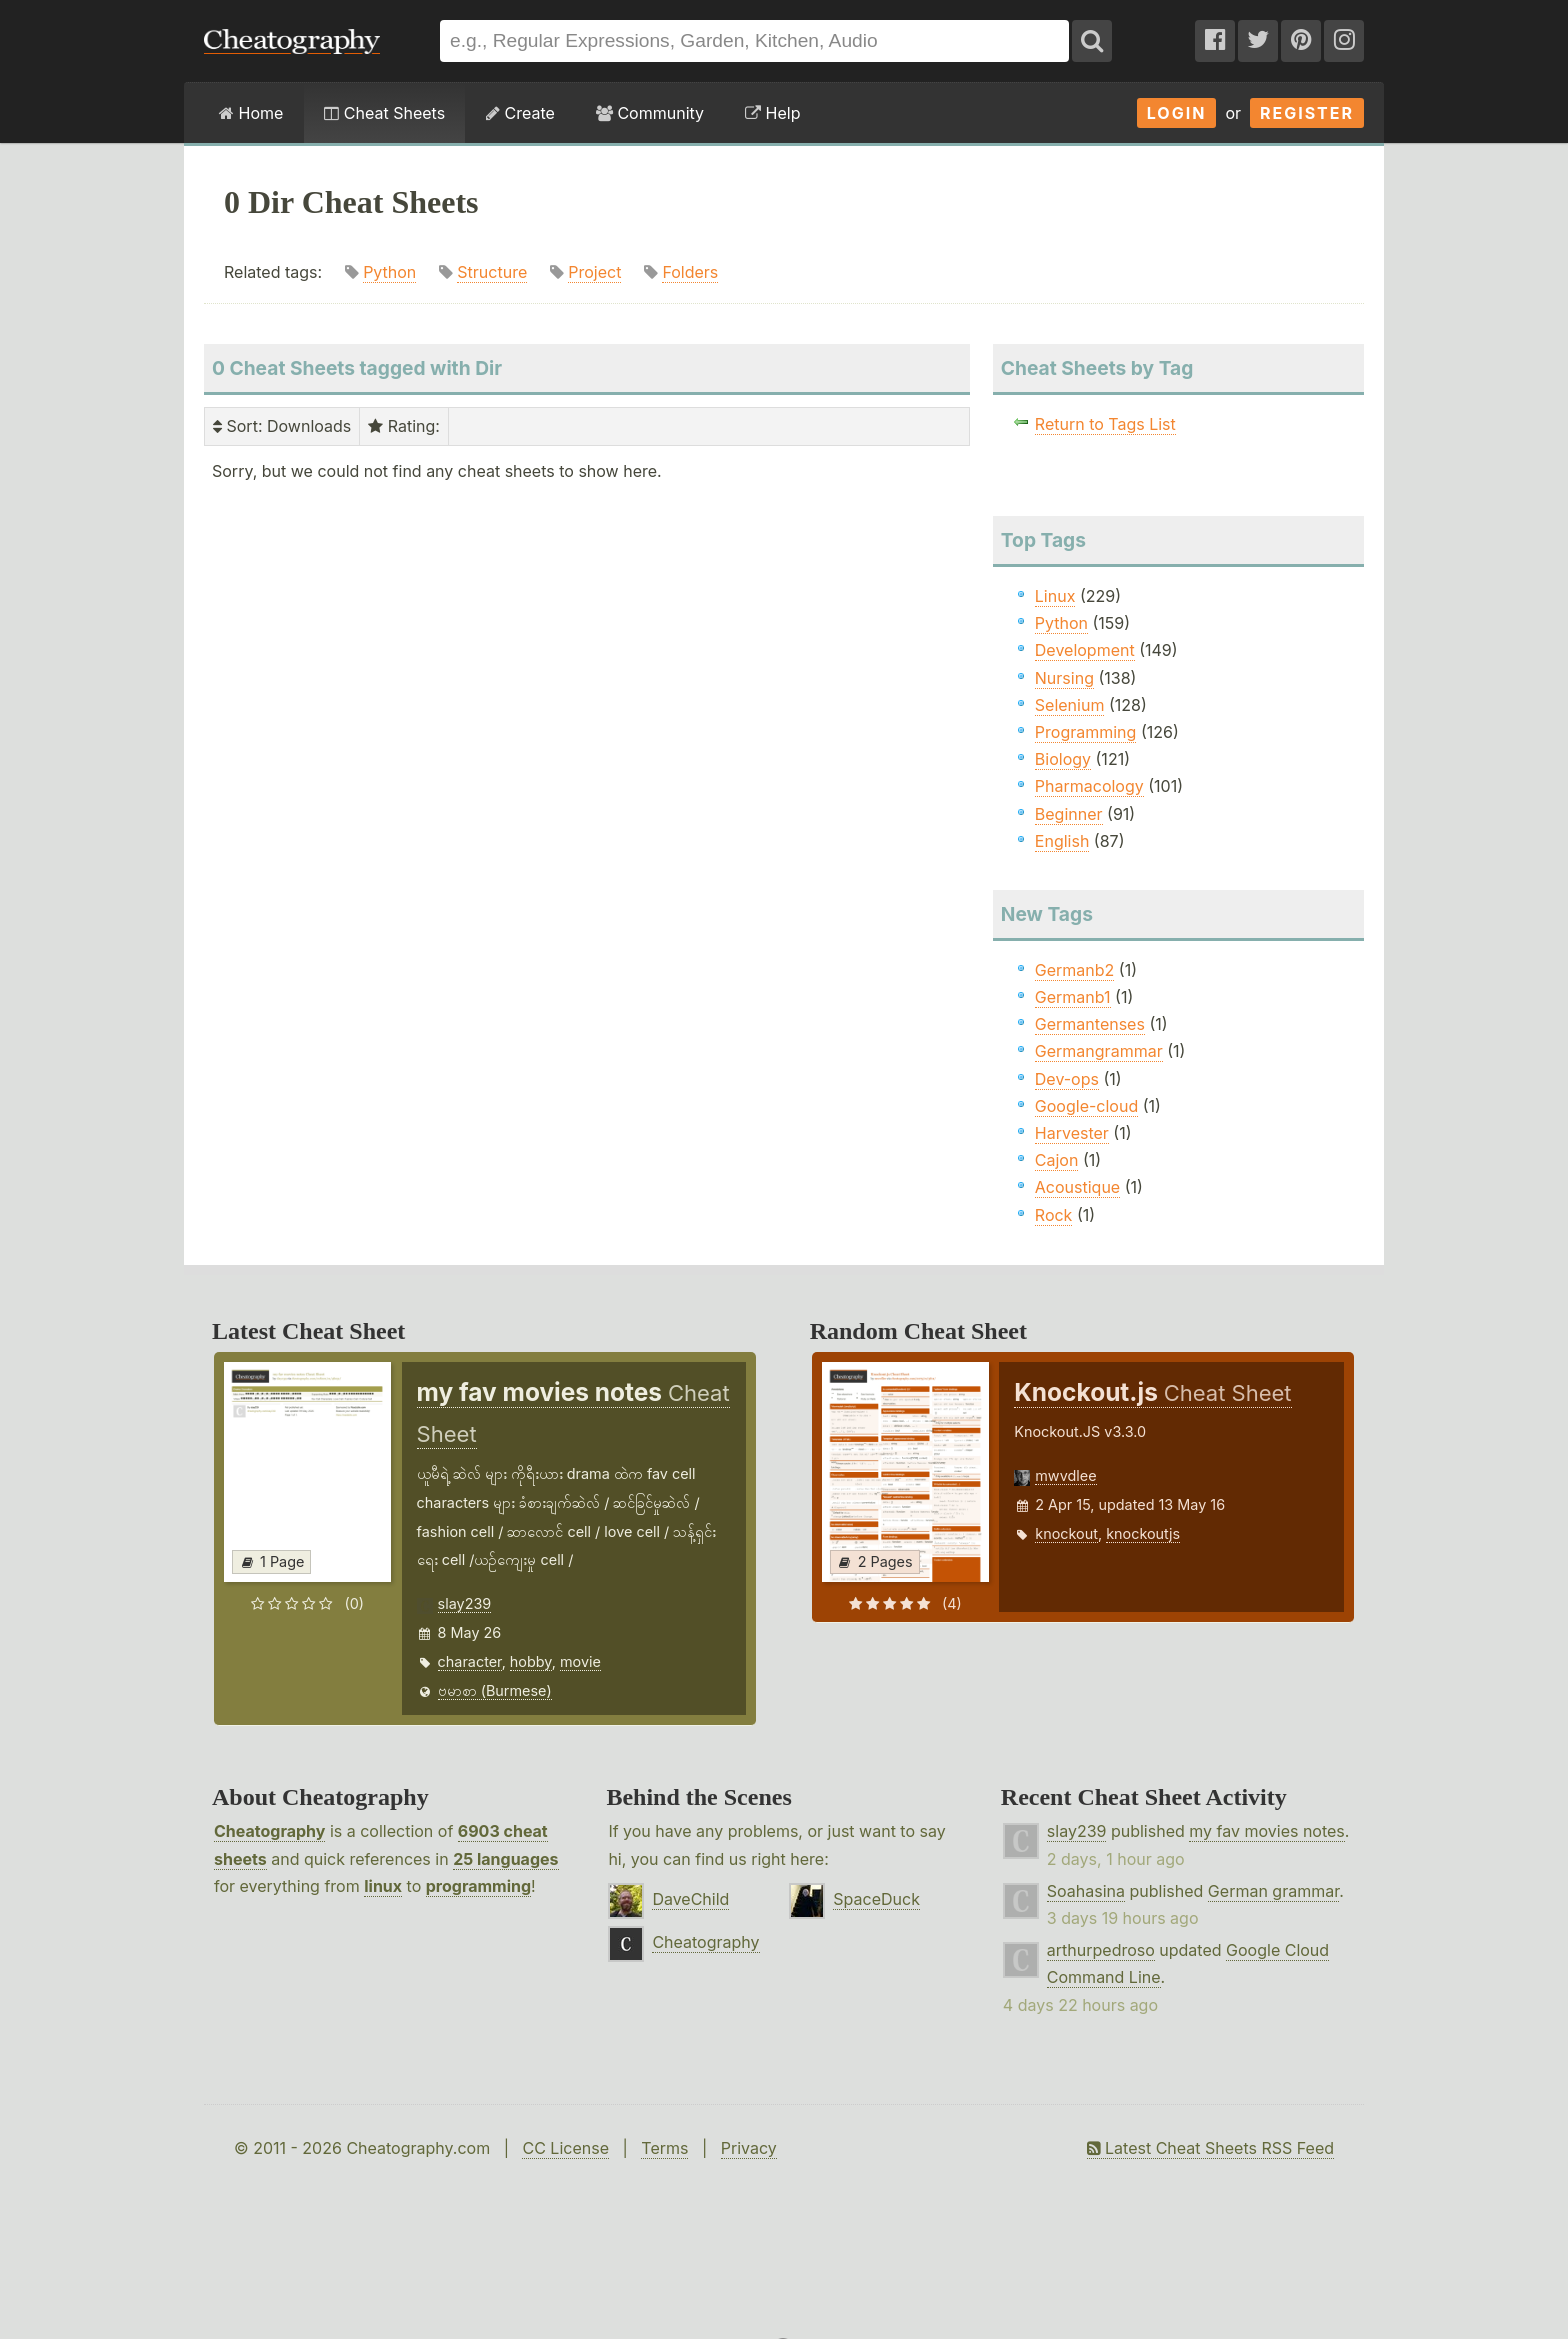 The height and width of the screenshot is (2339, 1568). Describe the element at coordinates (1143, 1533) in the screenshot. I see `knockoutjs` at that location.